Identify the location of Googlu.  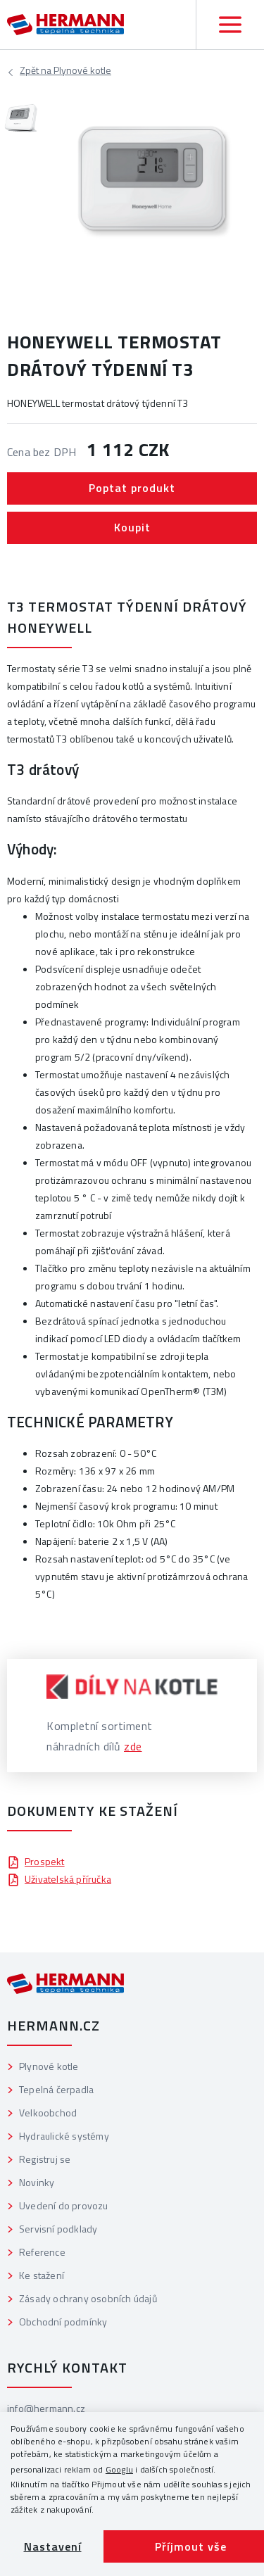
(119, 2469).